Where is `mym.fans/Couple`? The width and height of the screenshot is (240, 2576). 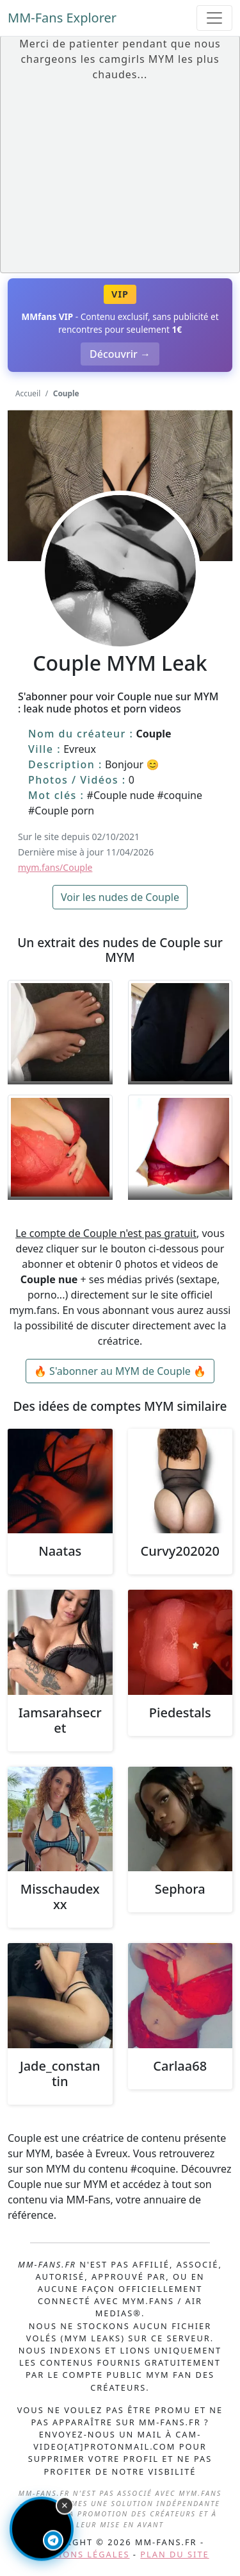
mym.fans/Couple is located at coordinates (55, 867).